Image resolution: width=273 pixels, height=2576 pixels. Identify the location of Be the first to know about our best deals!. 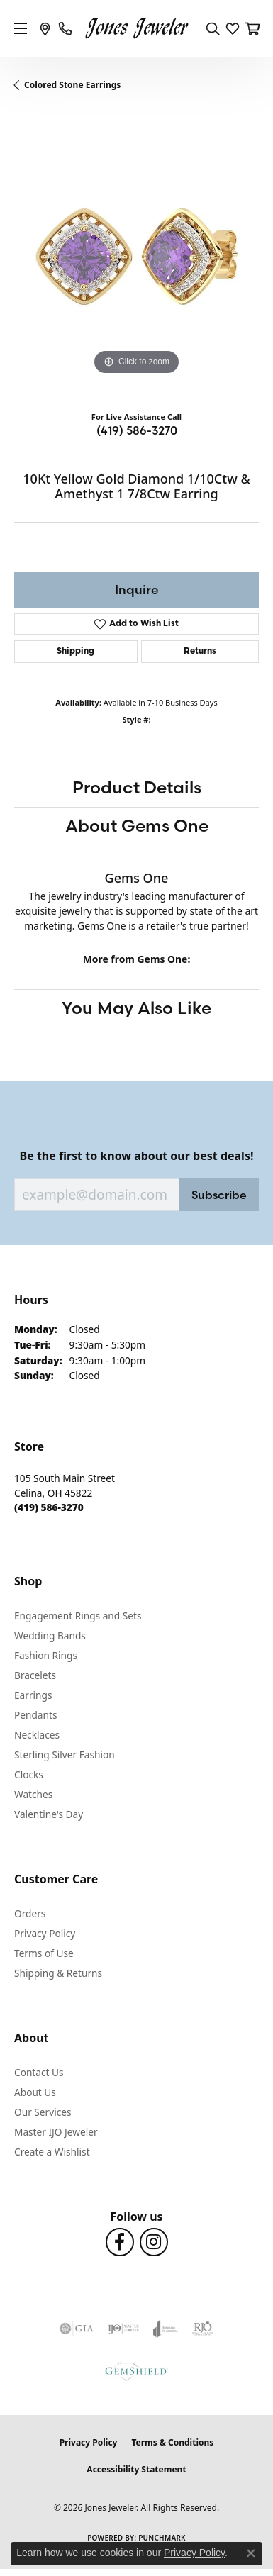
(137, 1156).